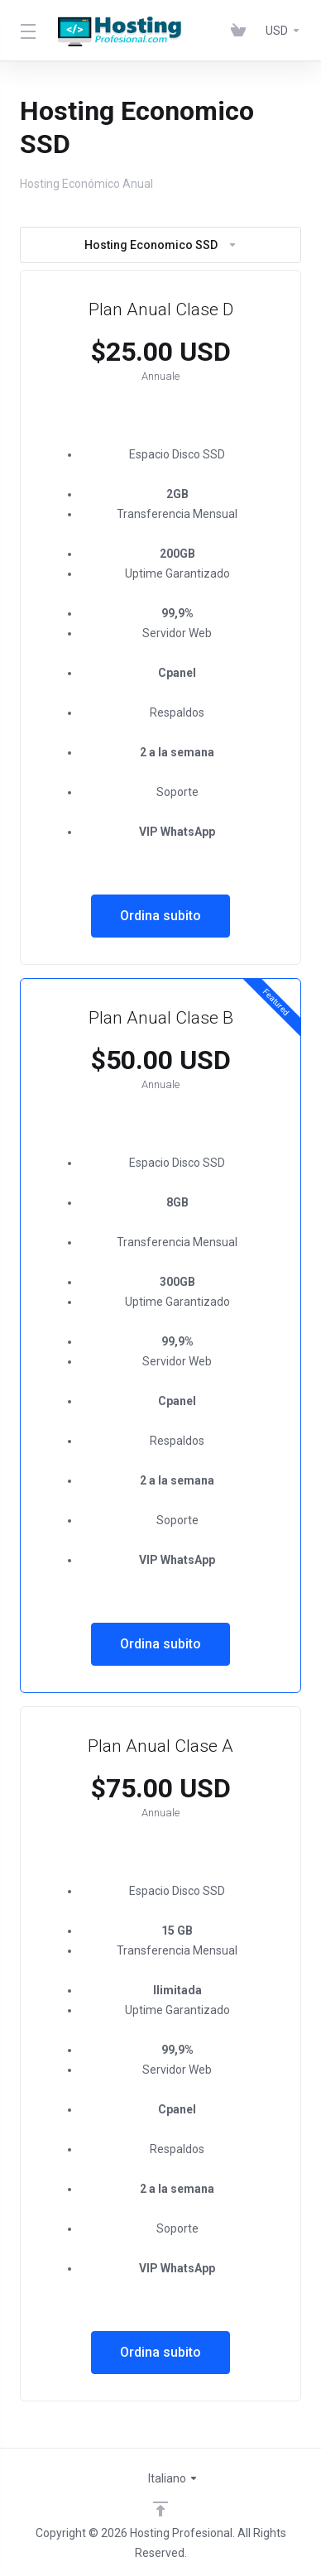 This screenshot has height=2576, width=321. Describe the element at coordinates (160, 245) in the screenshot. I see `Hosting Economico SSD` at that location.